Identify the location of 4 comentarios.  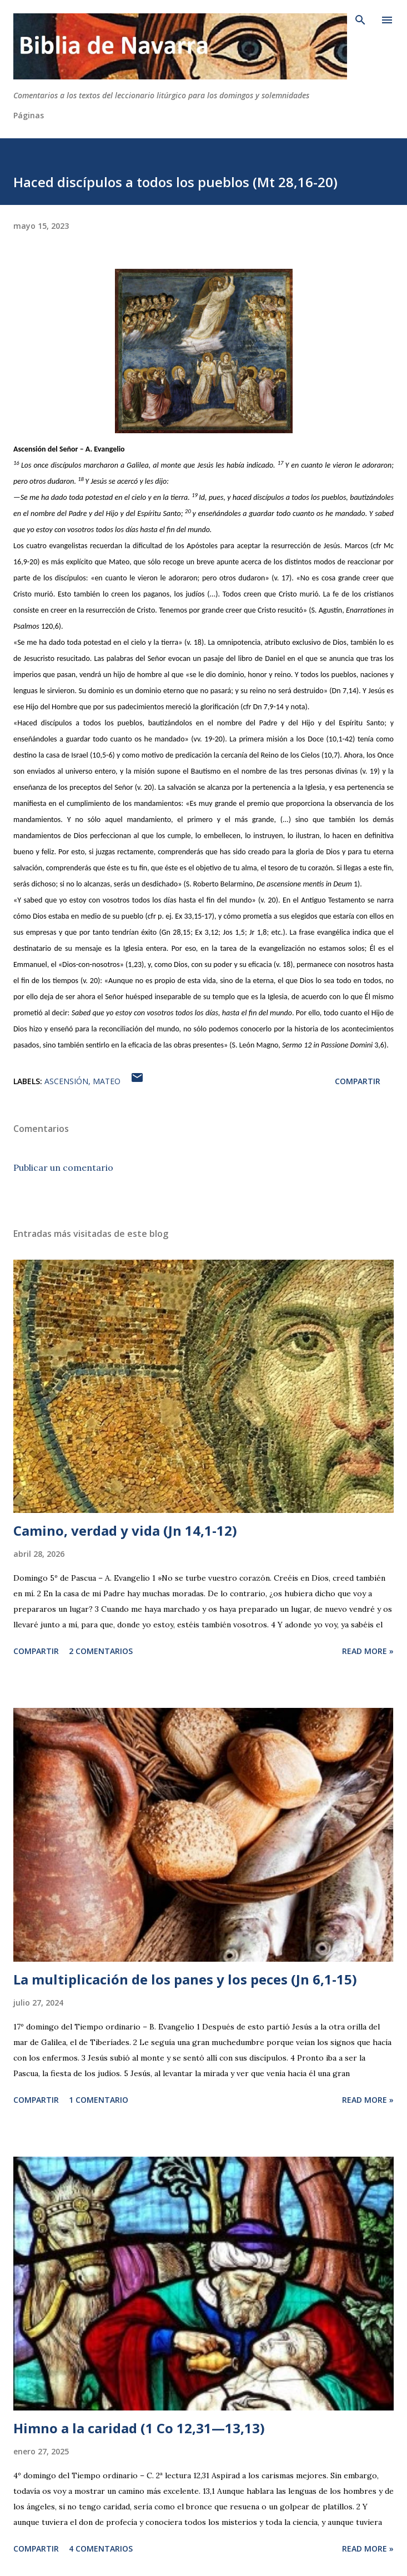
(101, 2548).